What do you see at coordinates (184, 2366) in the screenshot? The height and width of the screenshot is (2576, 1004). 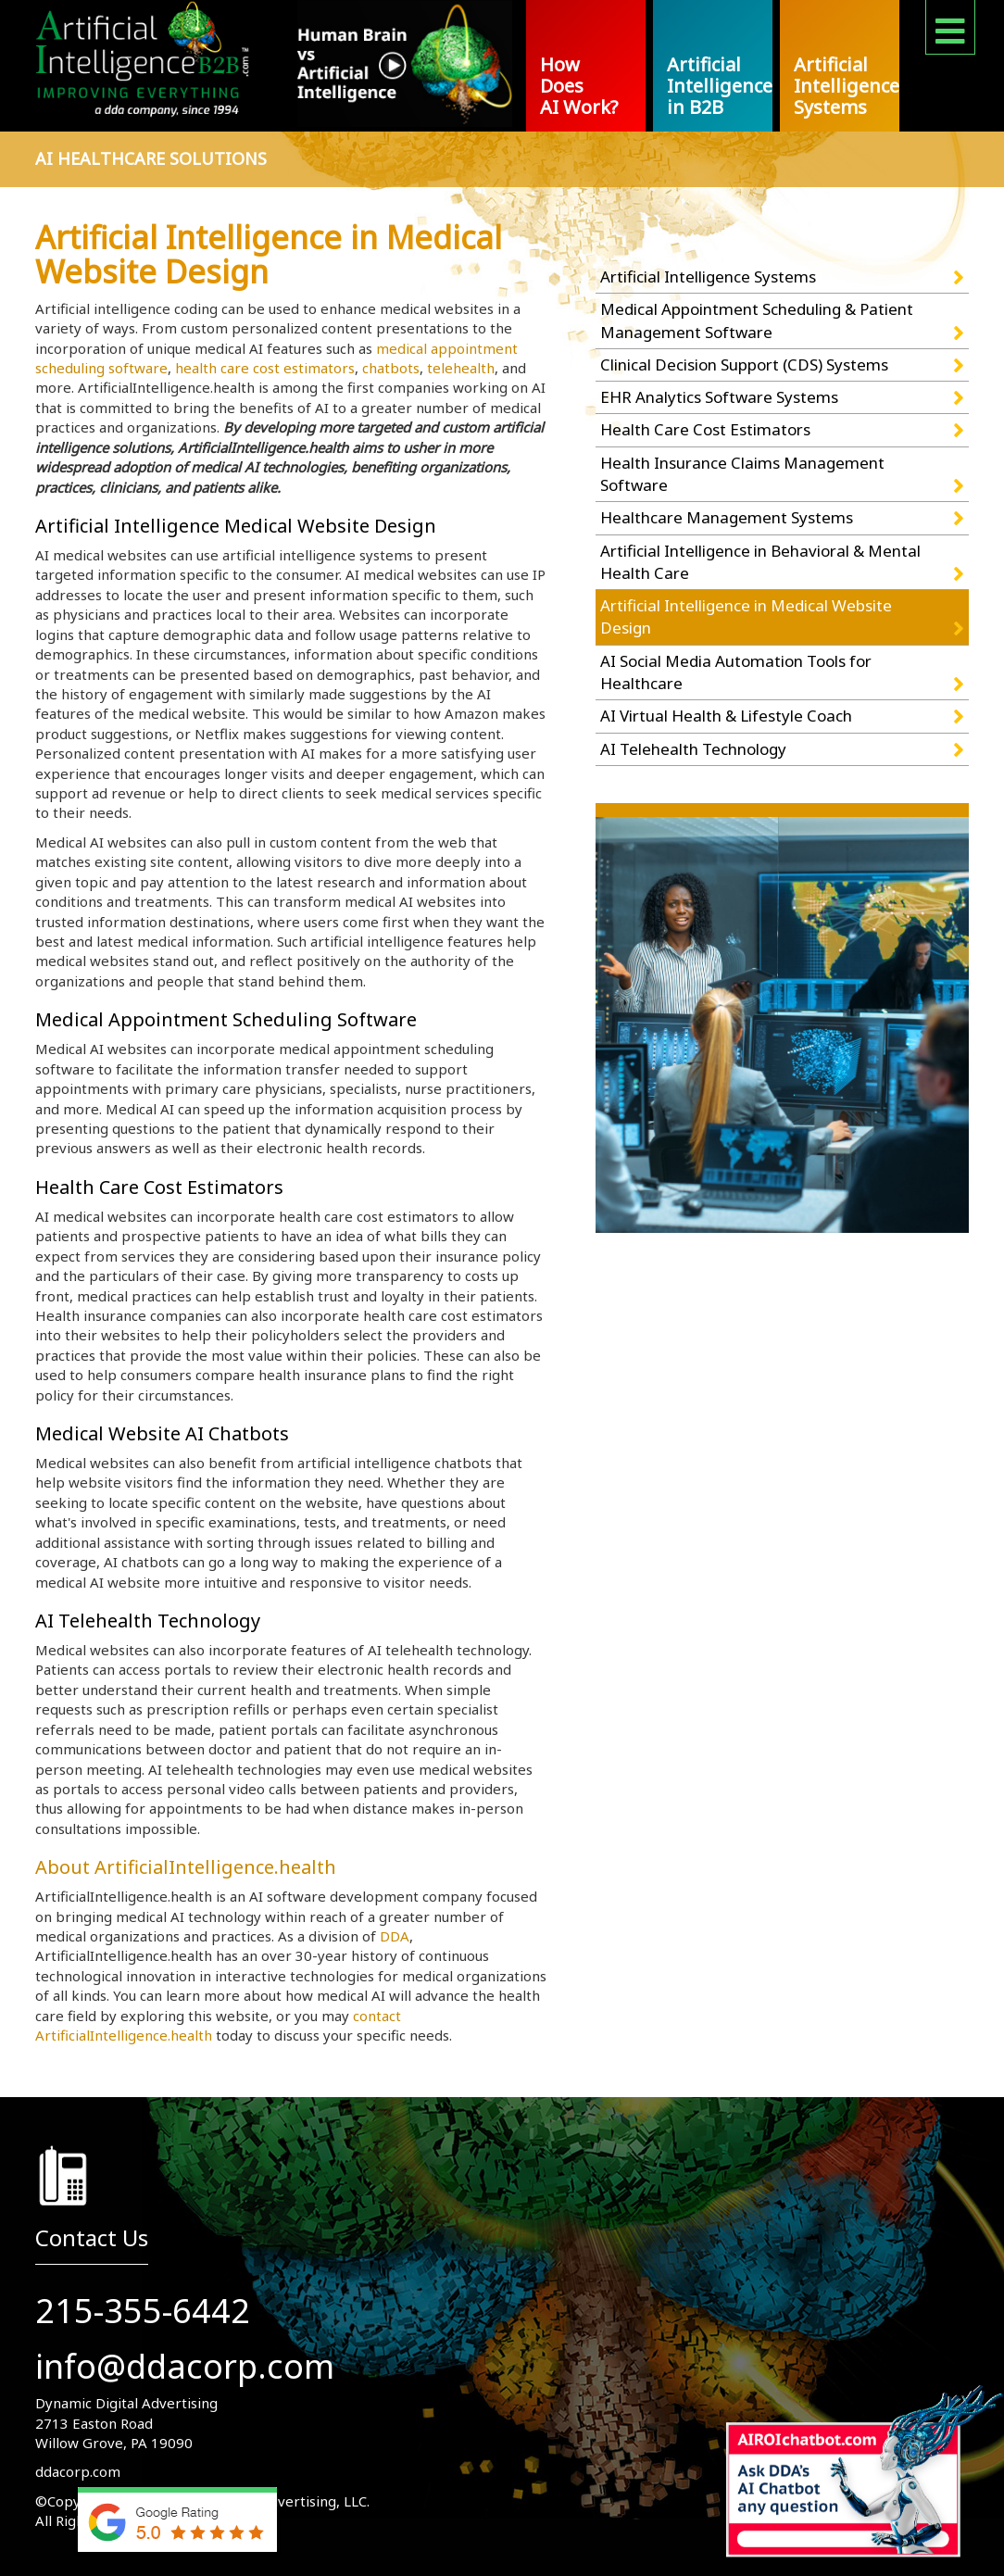 I see `info@ddacorp.com` at bounding box center [184, 2366].